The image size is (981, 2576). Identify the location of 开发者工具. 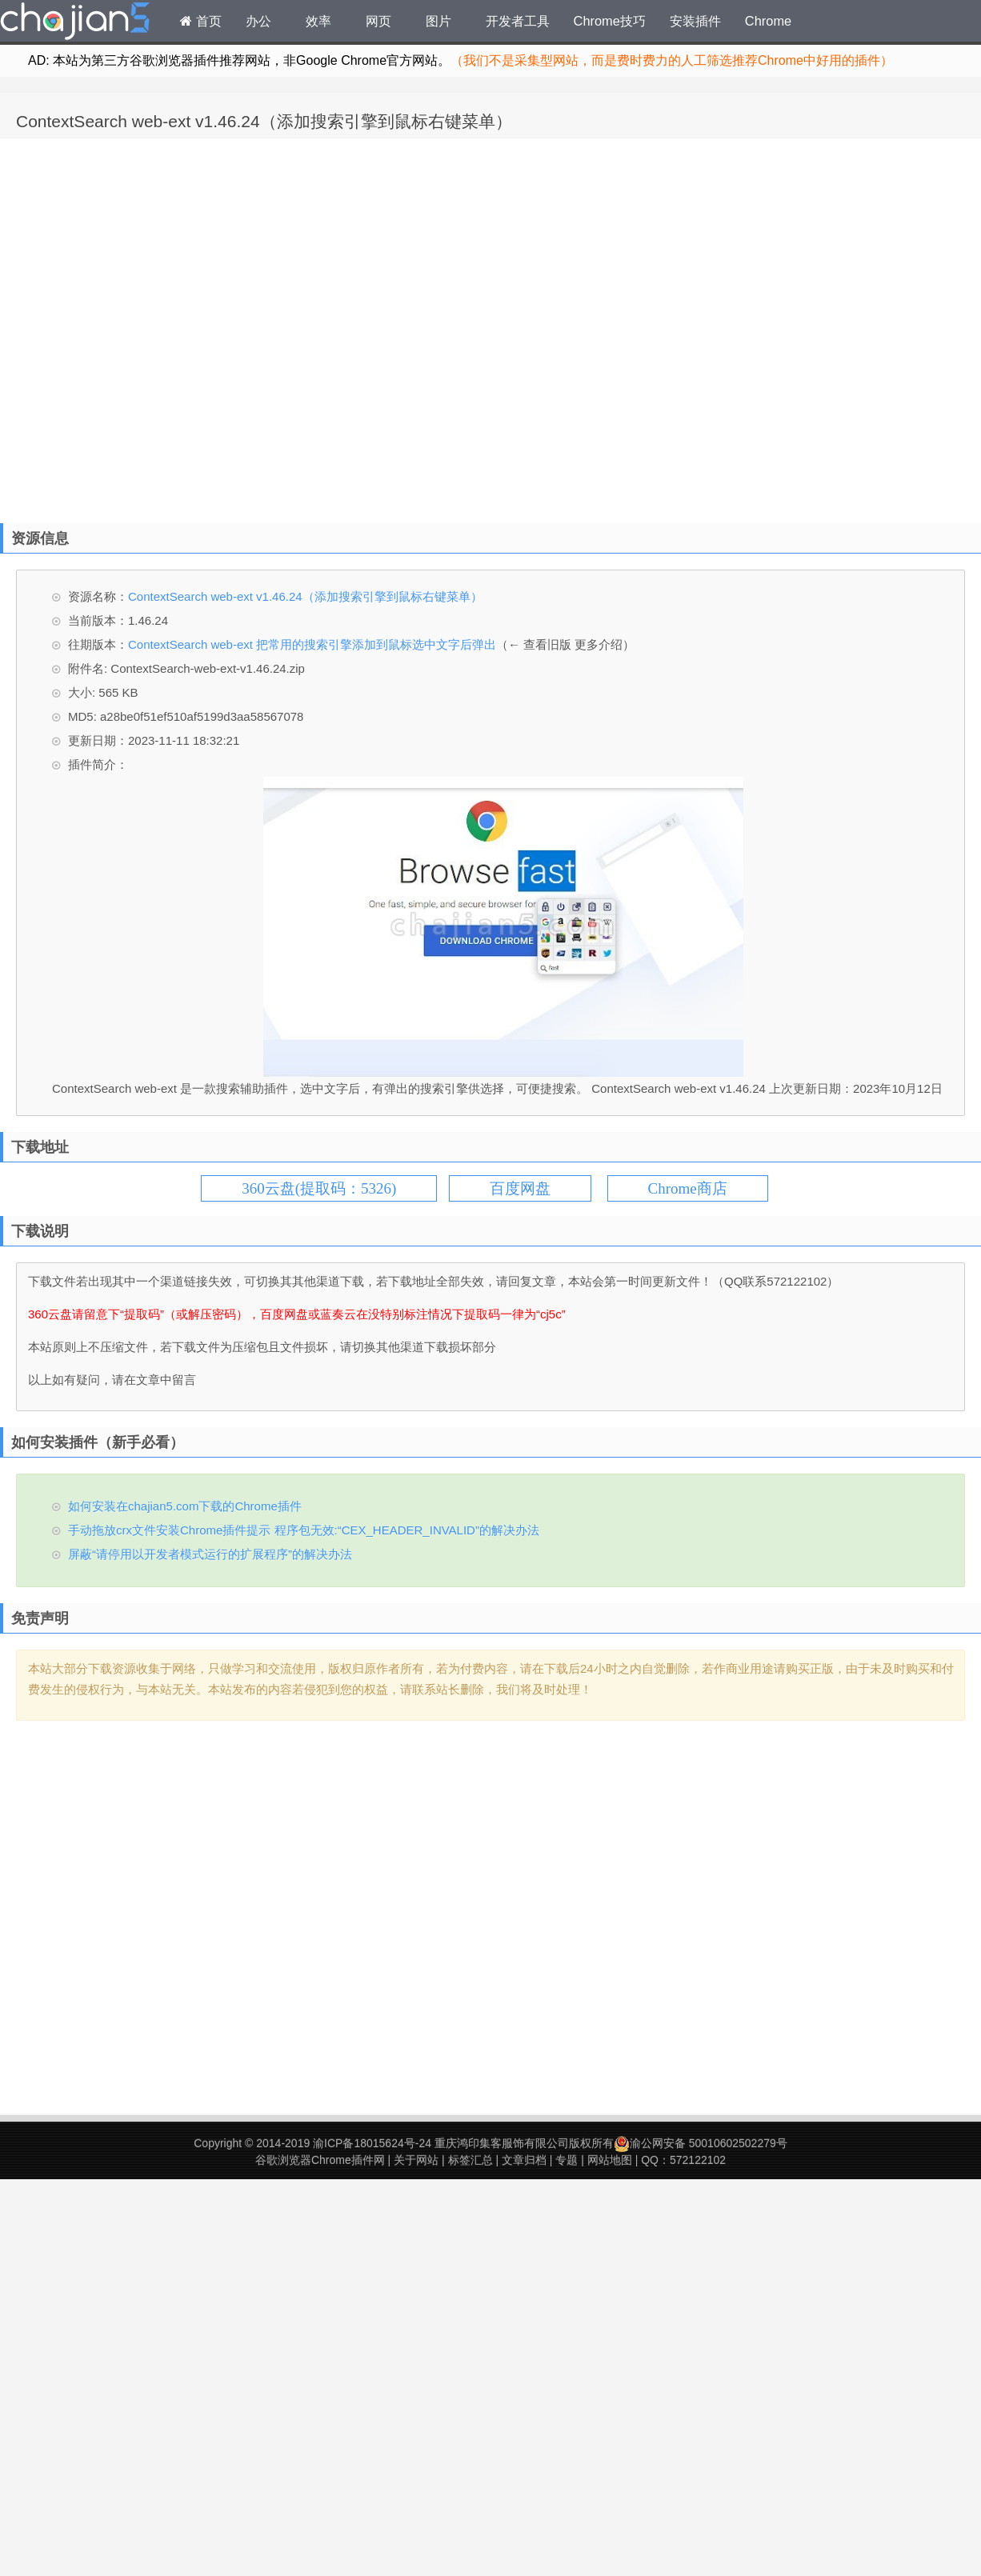
(518, 21).